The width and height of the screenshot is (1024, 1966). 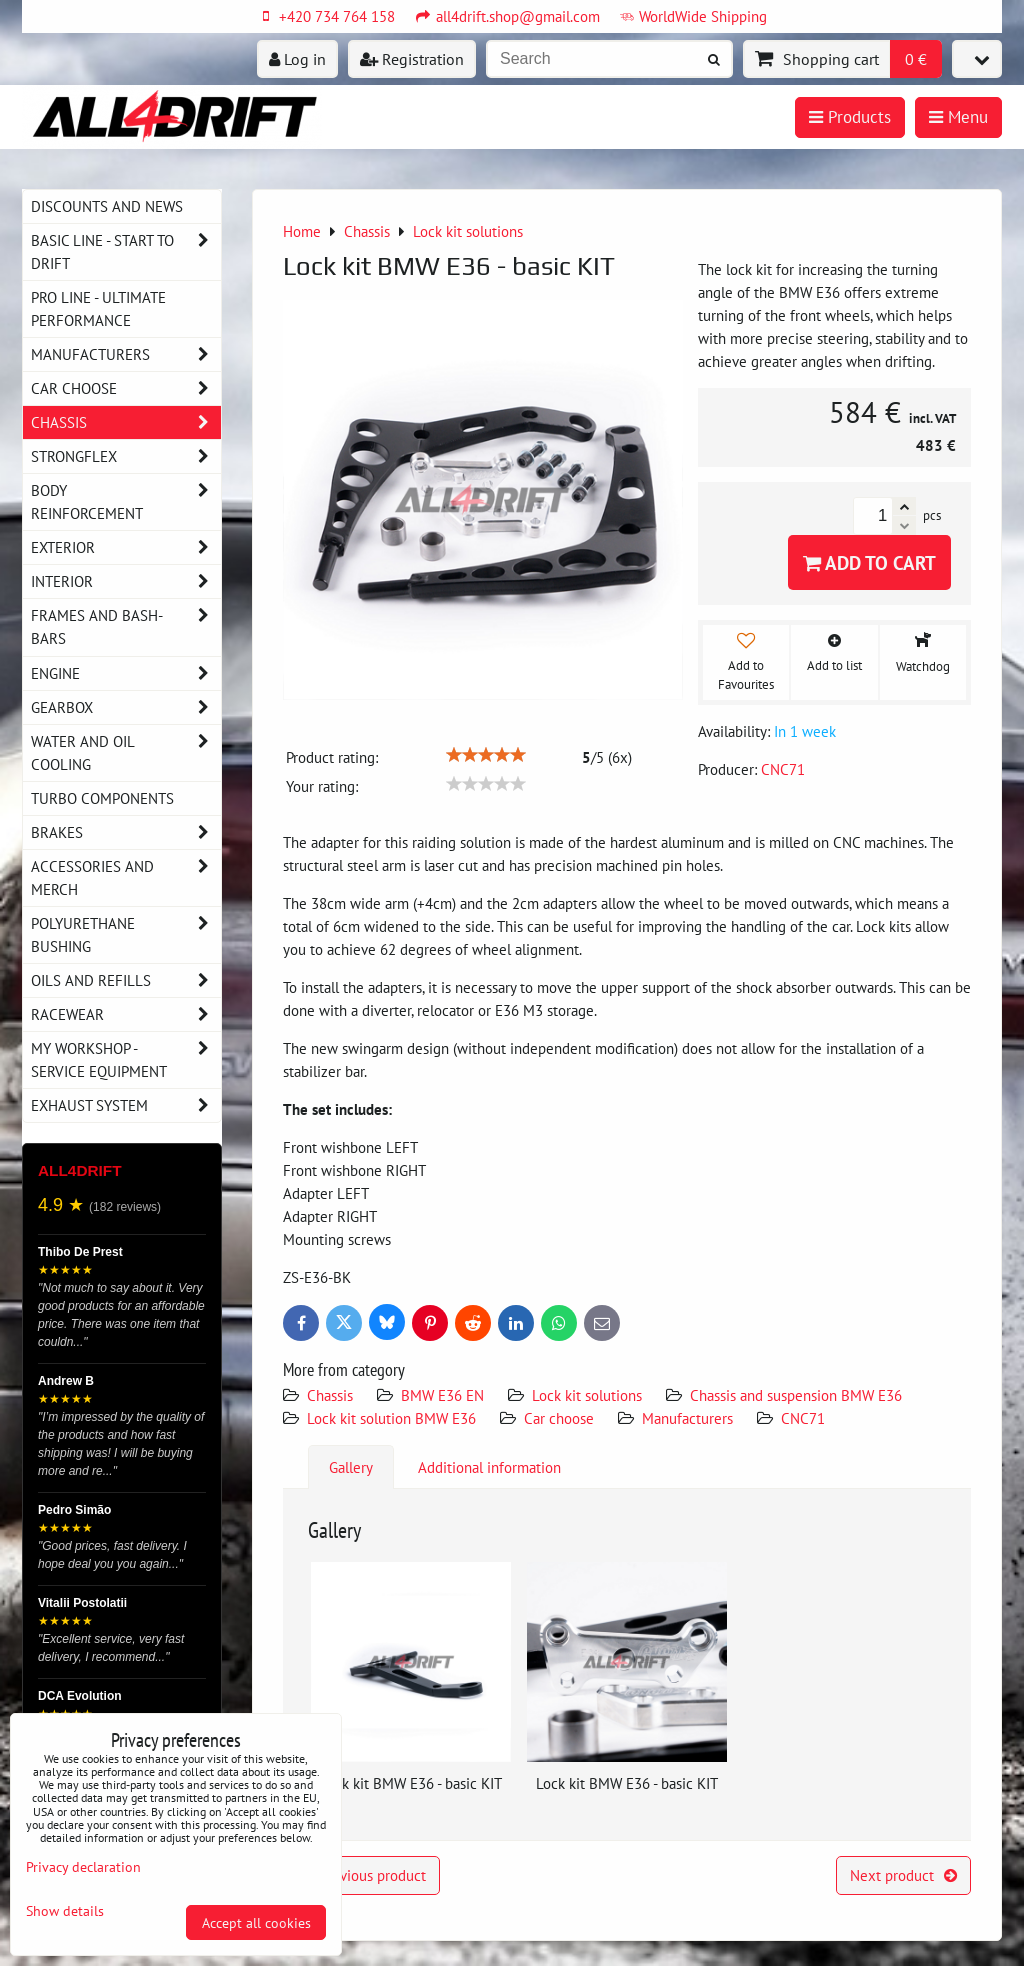 What do you see at coordinates (126, 456) in the screenshot?
I see `Strongflex` at bounding box center [126, 456].